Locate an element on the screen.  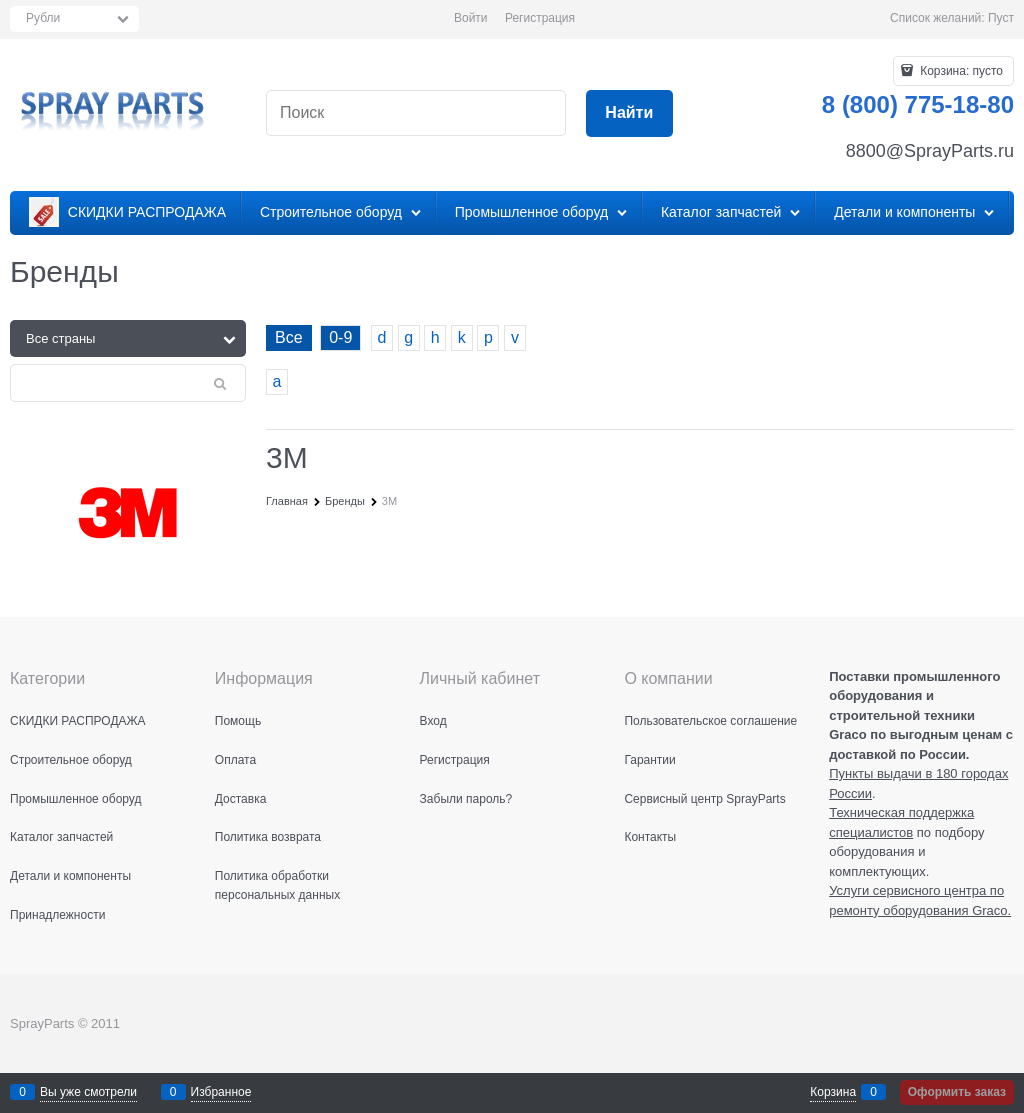
Корзина is located at coordinates (833, 1092).